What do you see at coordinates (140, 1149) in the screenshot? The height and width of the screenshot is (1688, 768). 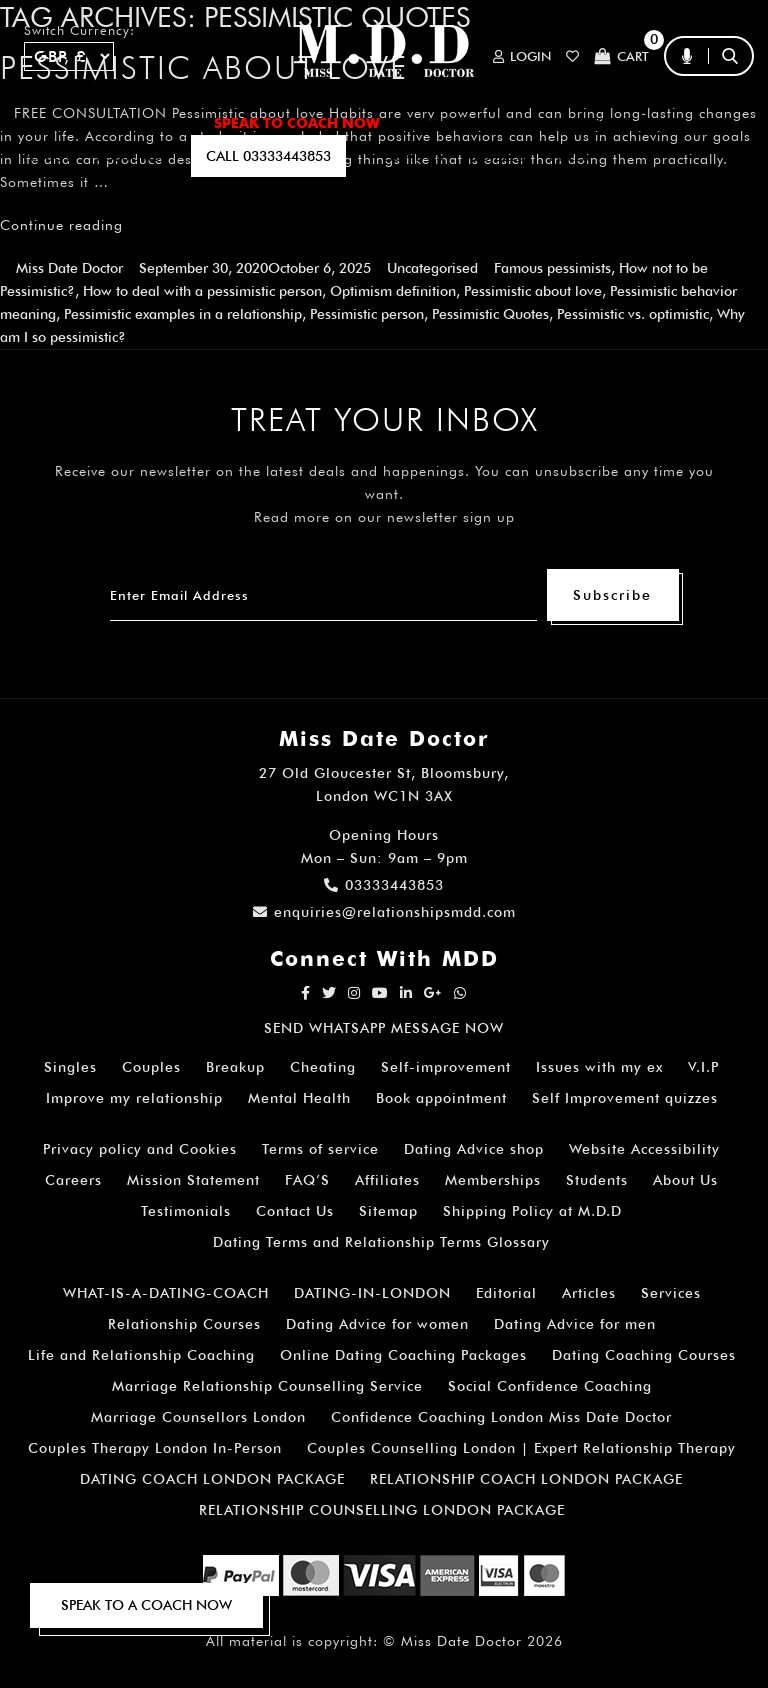 I see `Privacy policy and Cookies` at bounding box center [140, 1149].